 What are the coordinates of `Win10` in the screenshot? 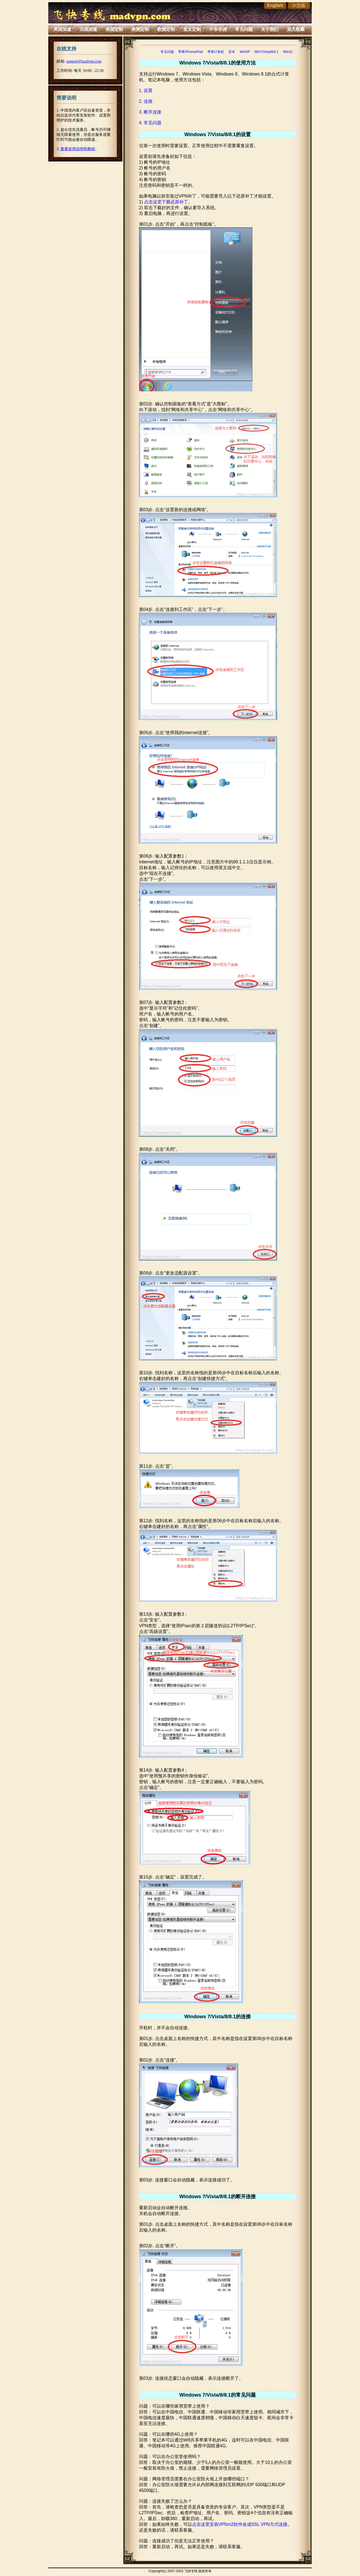 It's located at (287, 52).